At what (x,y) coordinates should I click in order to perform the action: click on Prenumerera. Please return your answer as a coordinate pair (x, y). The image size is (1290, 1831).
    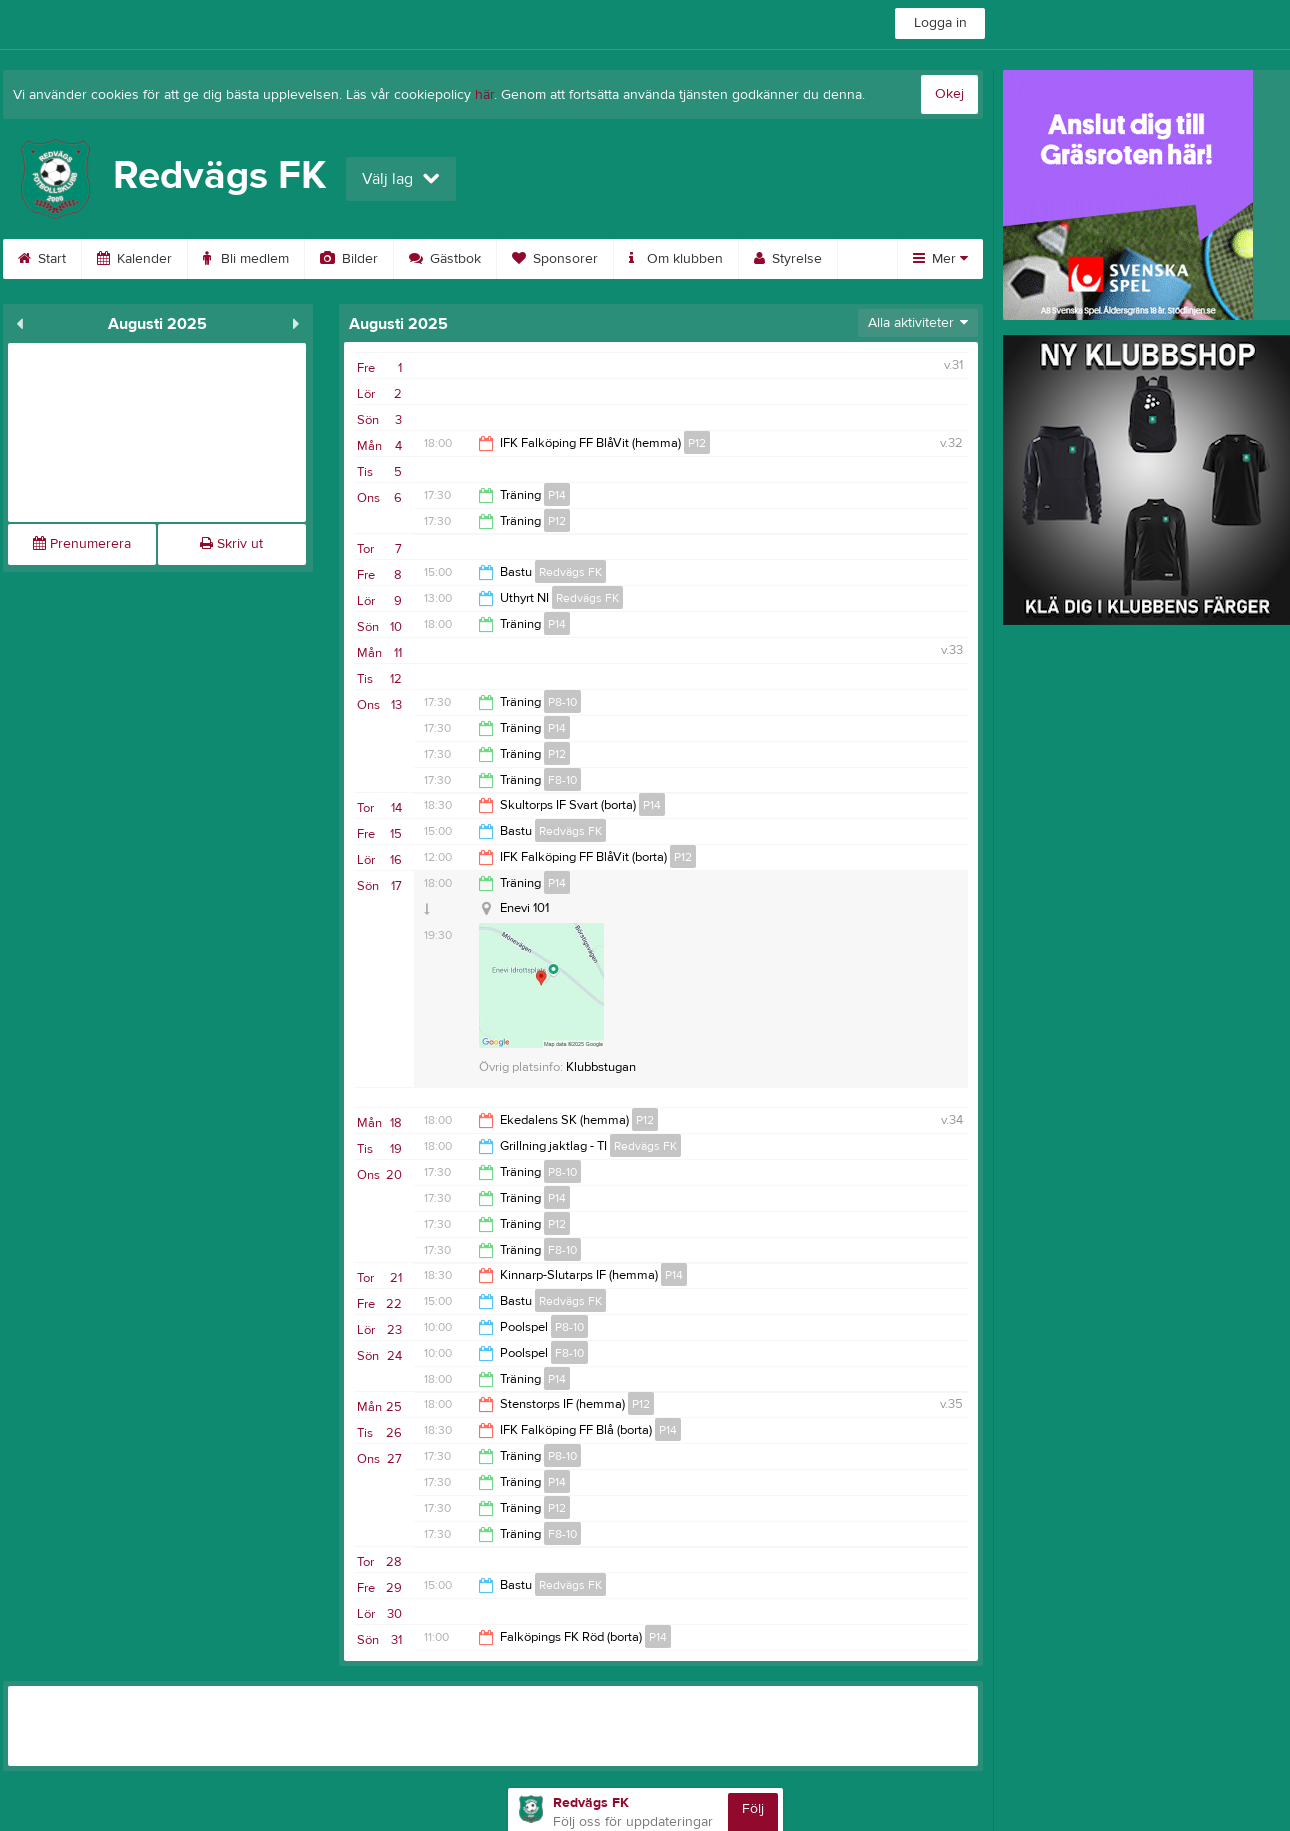
    Looking at the image, I should click on (82, 544).